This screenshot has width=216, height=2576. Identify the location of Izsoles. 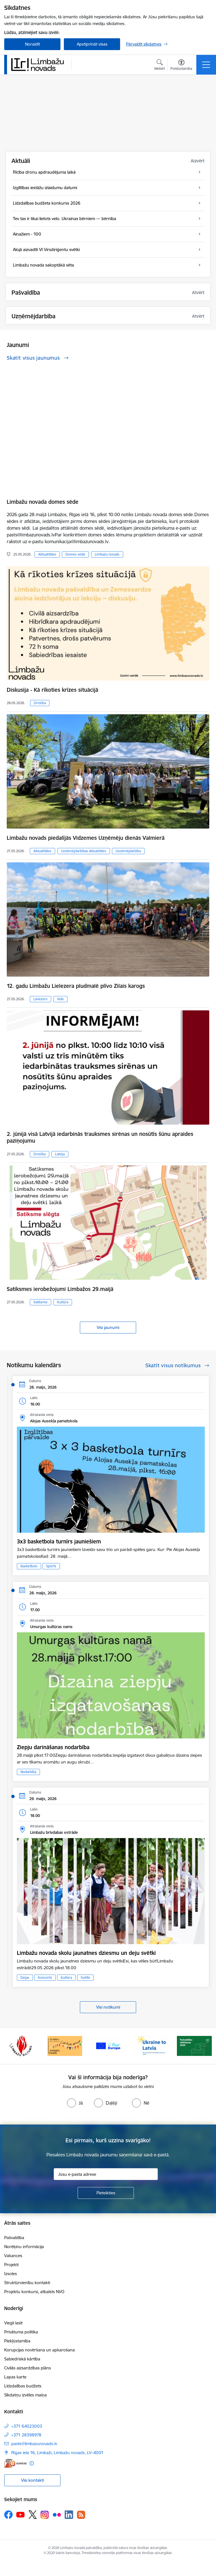
(10, 2273).